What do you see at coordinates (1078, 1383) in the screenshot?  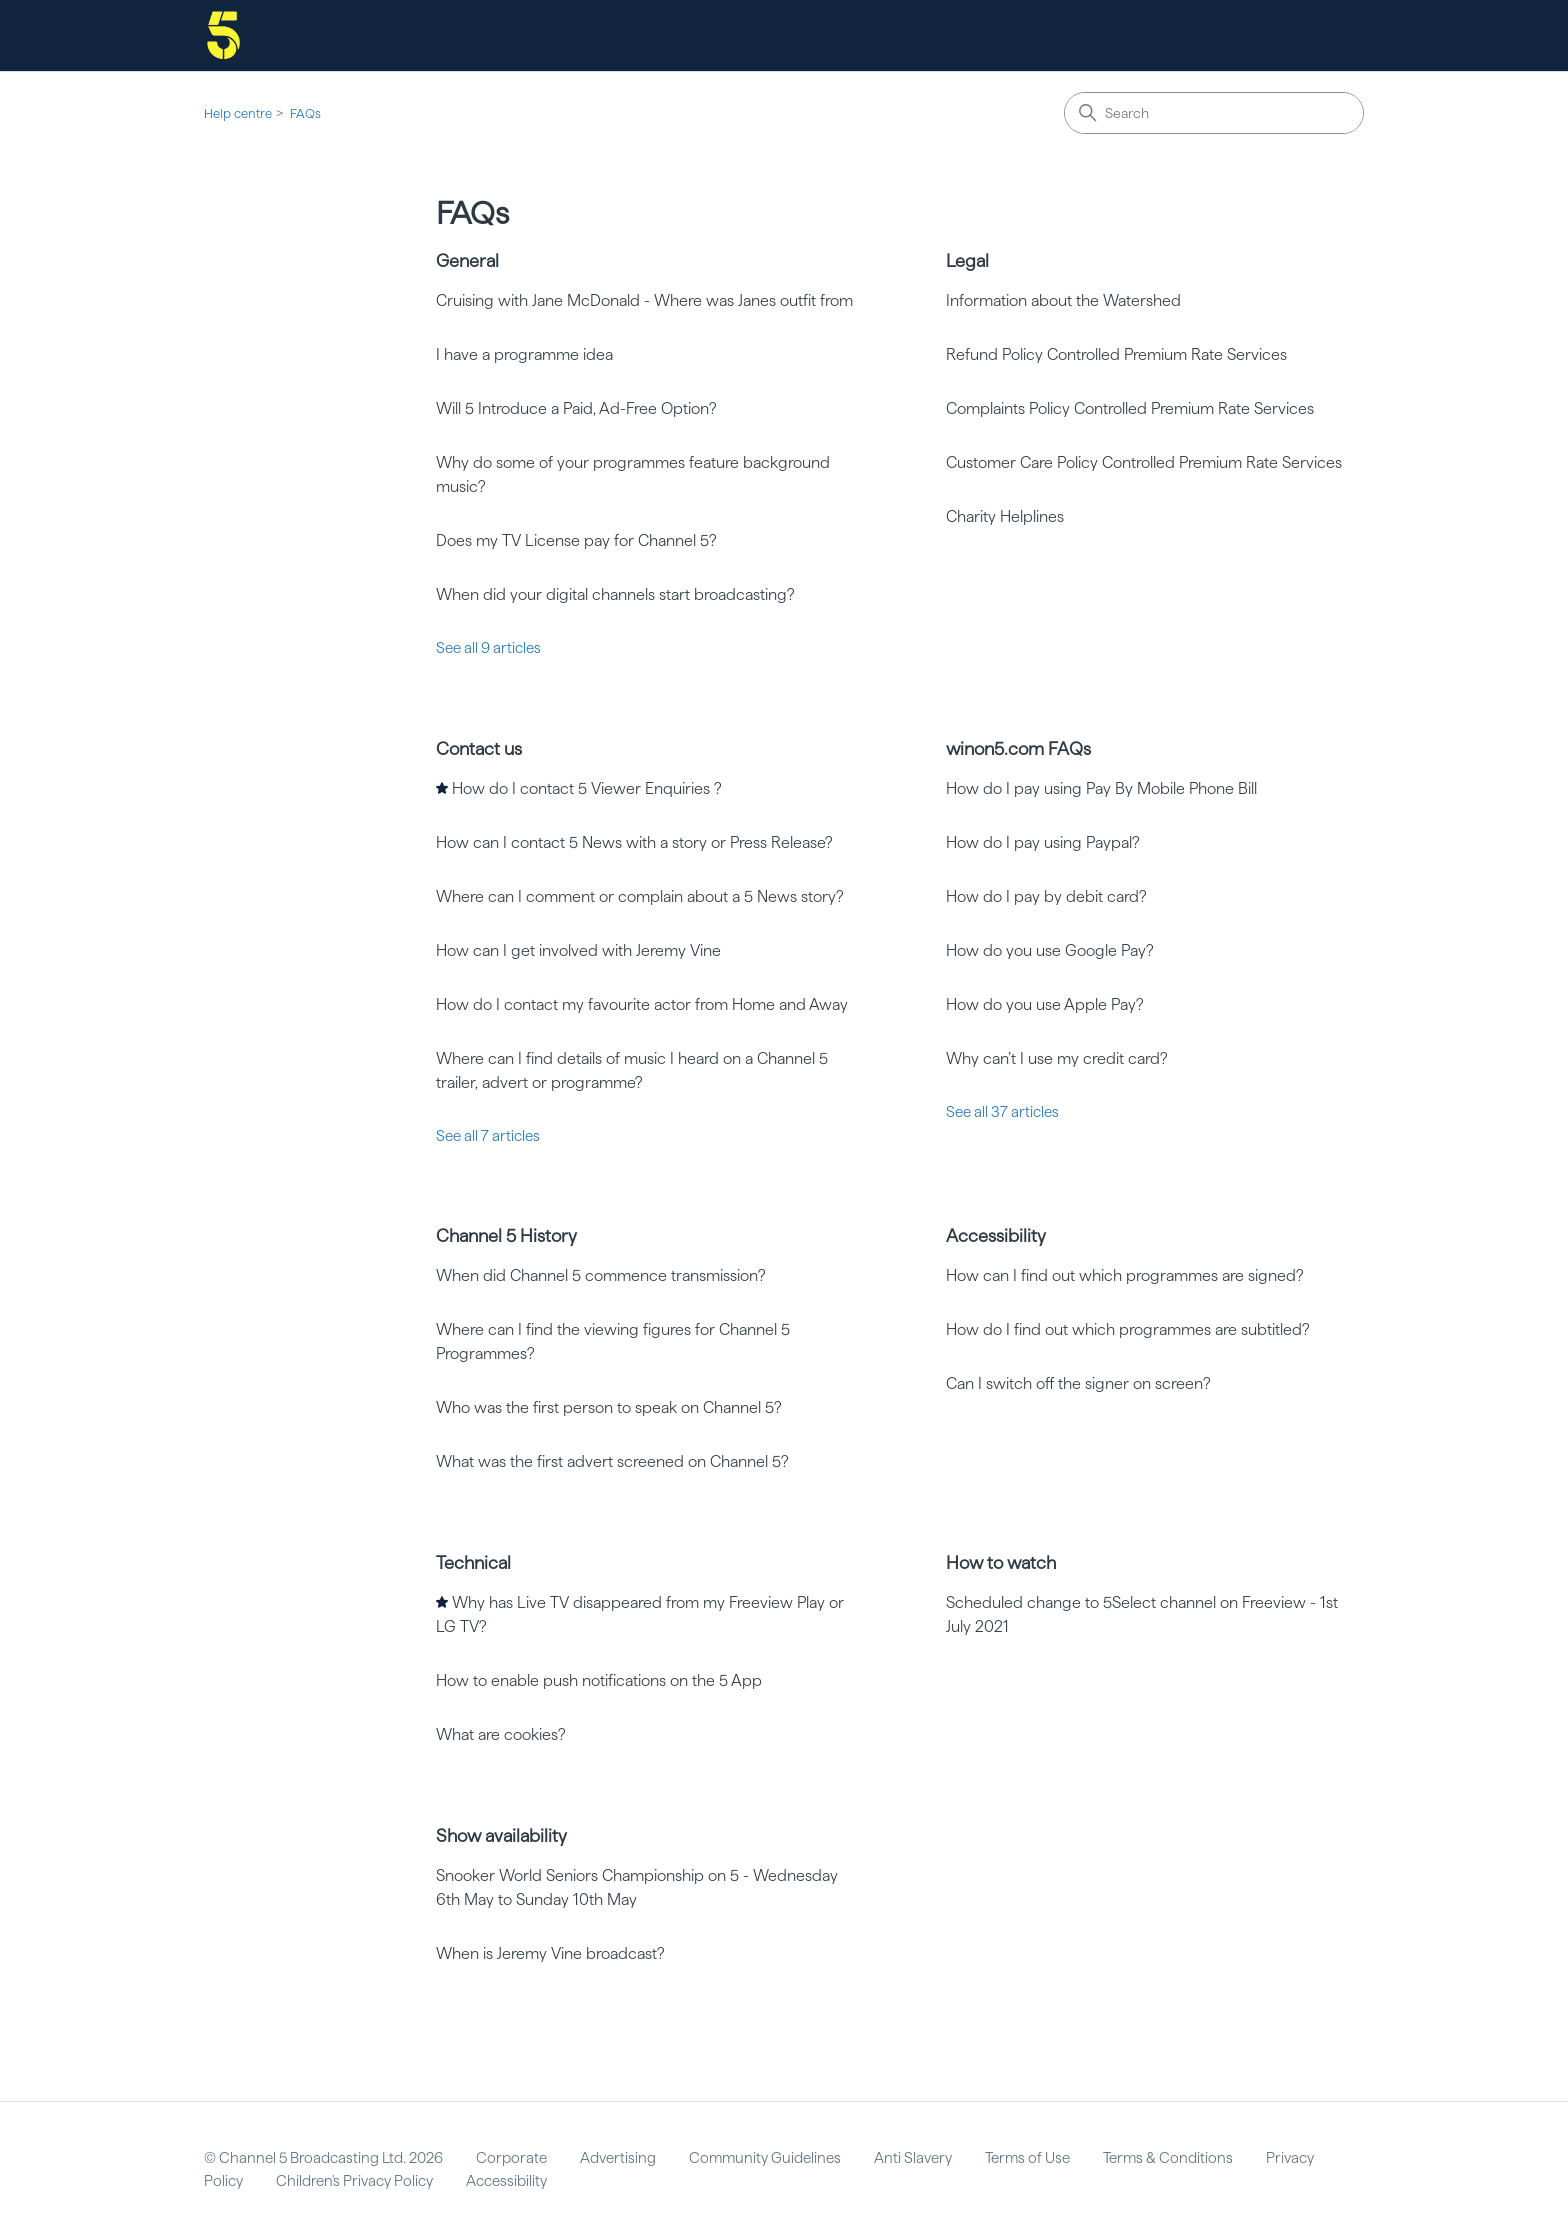 I see `Can I switch off the signer on screen?` at bounding box center [1078, 1383].